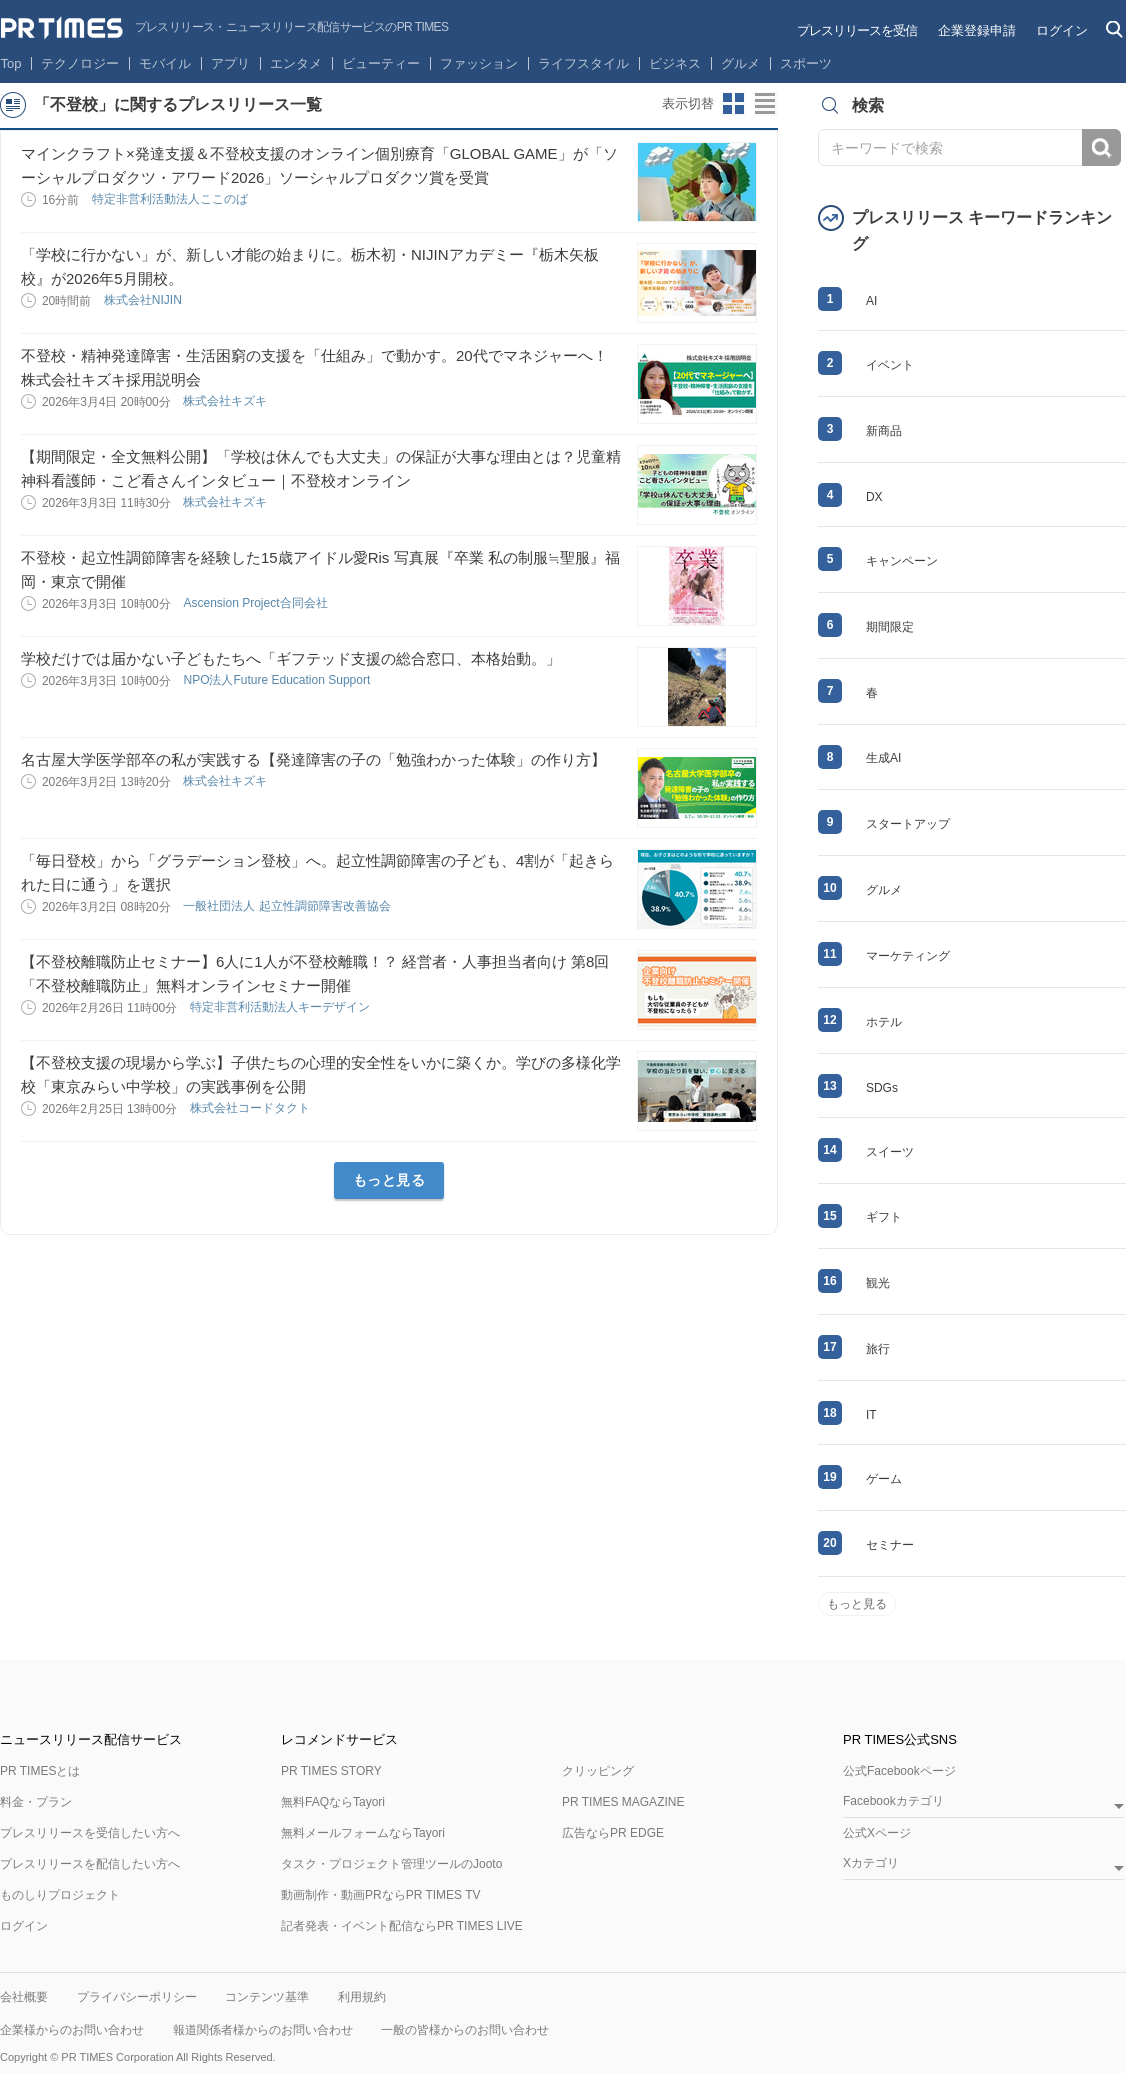 This screenshot has height=2073, width=1126. I want to click on AI, so click(871, 301).